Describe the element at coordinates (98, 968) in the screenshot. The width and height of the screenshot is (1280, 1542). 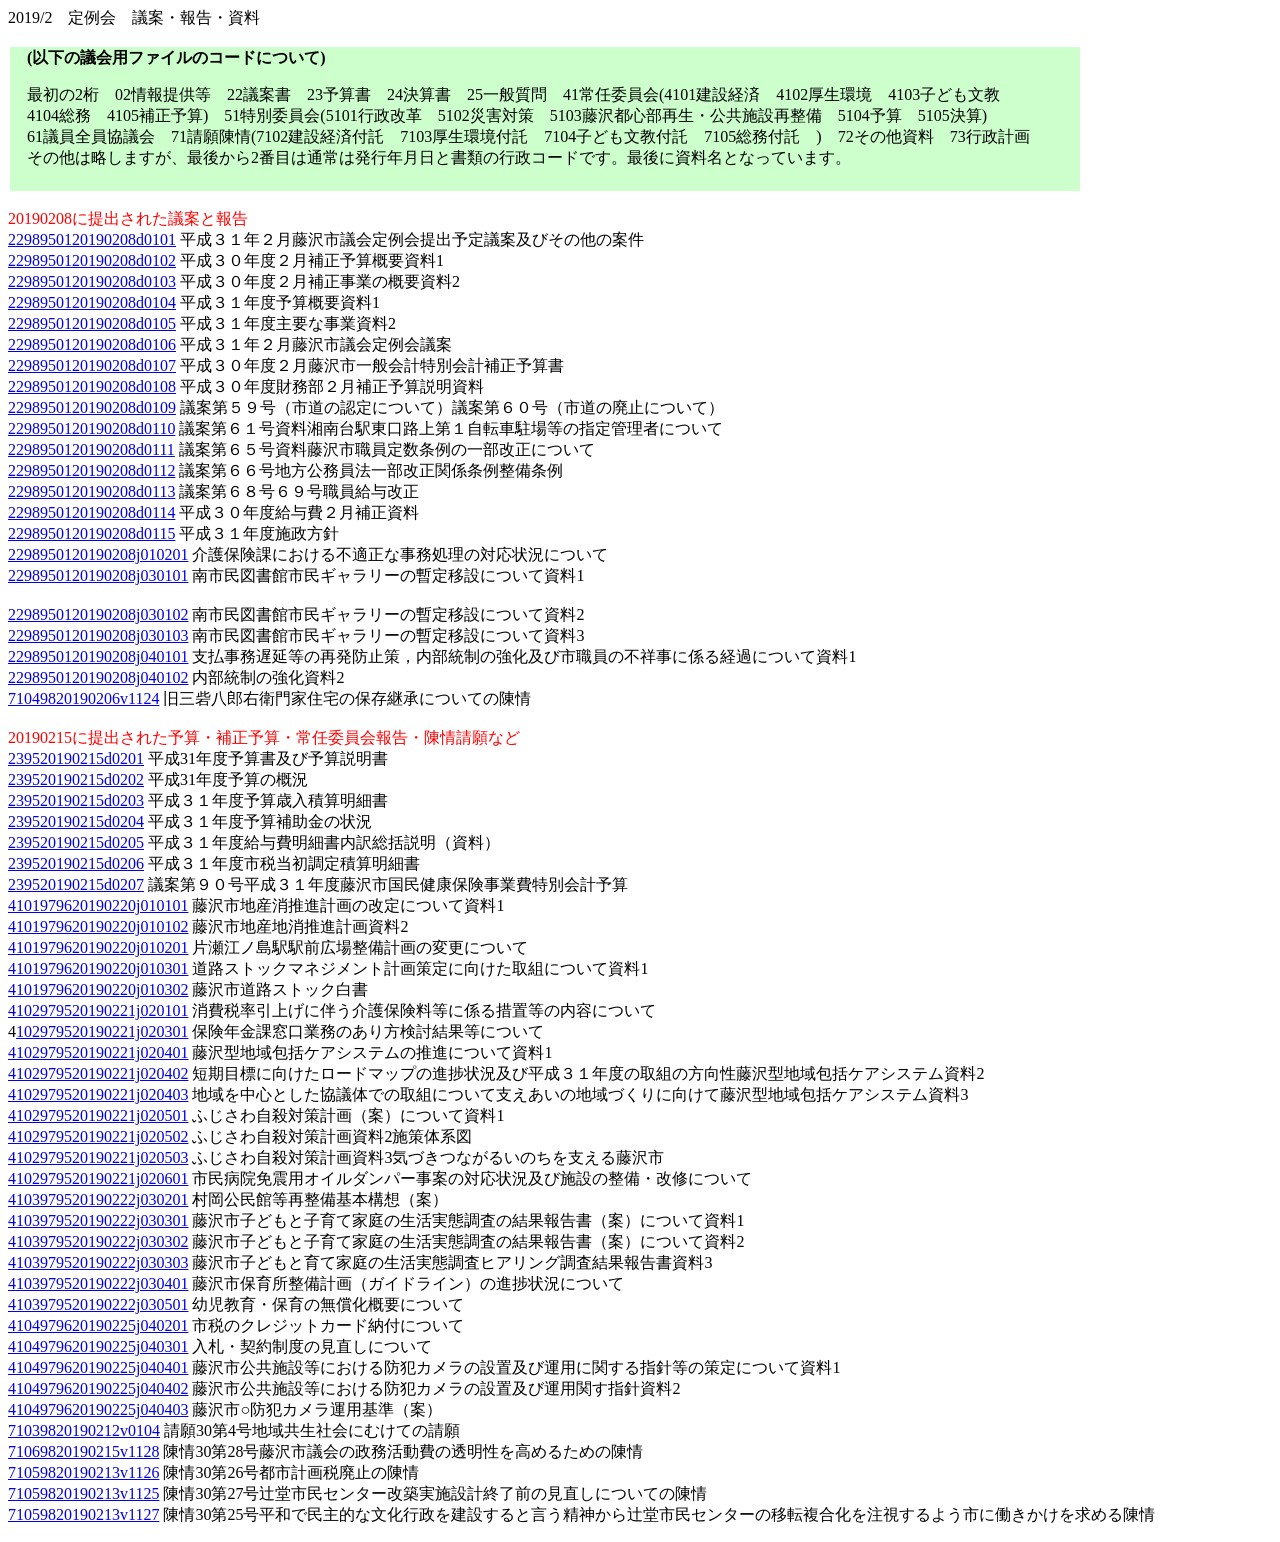
I see `4101979620190220j010301` at that location.